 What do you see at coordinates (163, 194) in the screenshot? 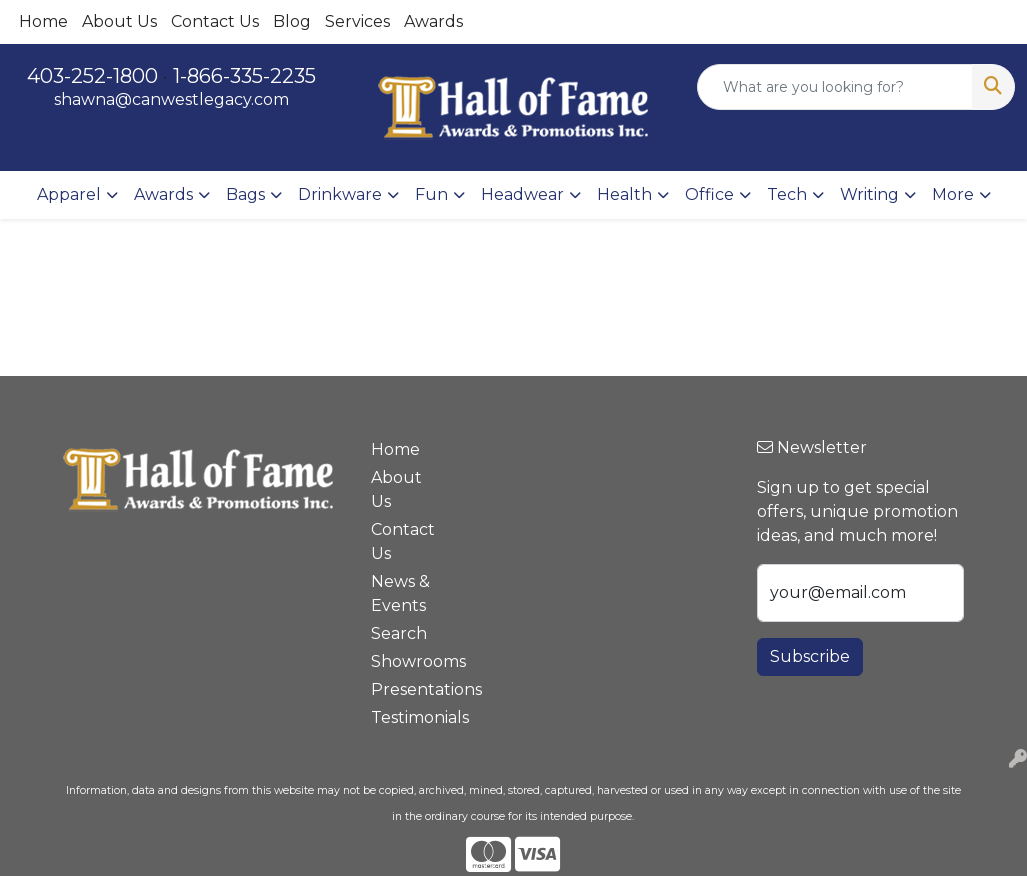
I see `Awards [button]` at bounding box center [163, 194].